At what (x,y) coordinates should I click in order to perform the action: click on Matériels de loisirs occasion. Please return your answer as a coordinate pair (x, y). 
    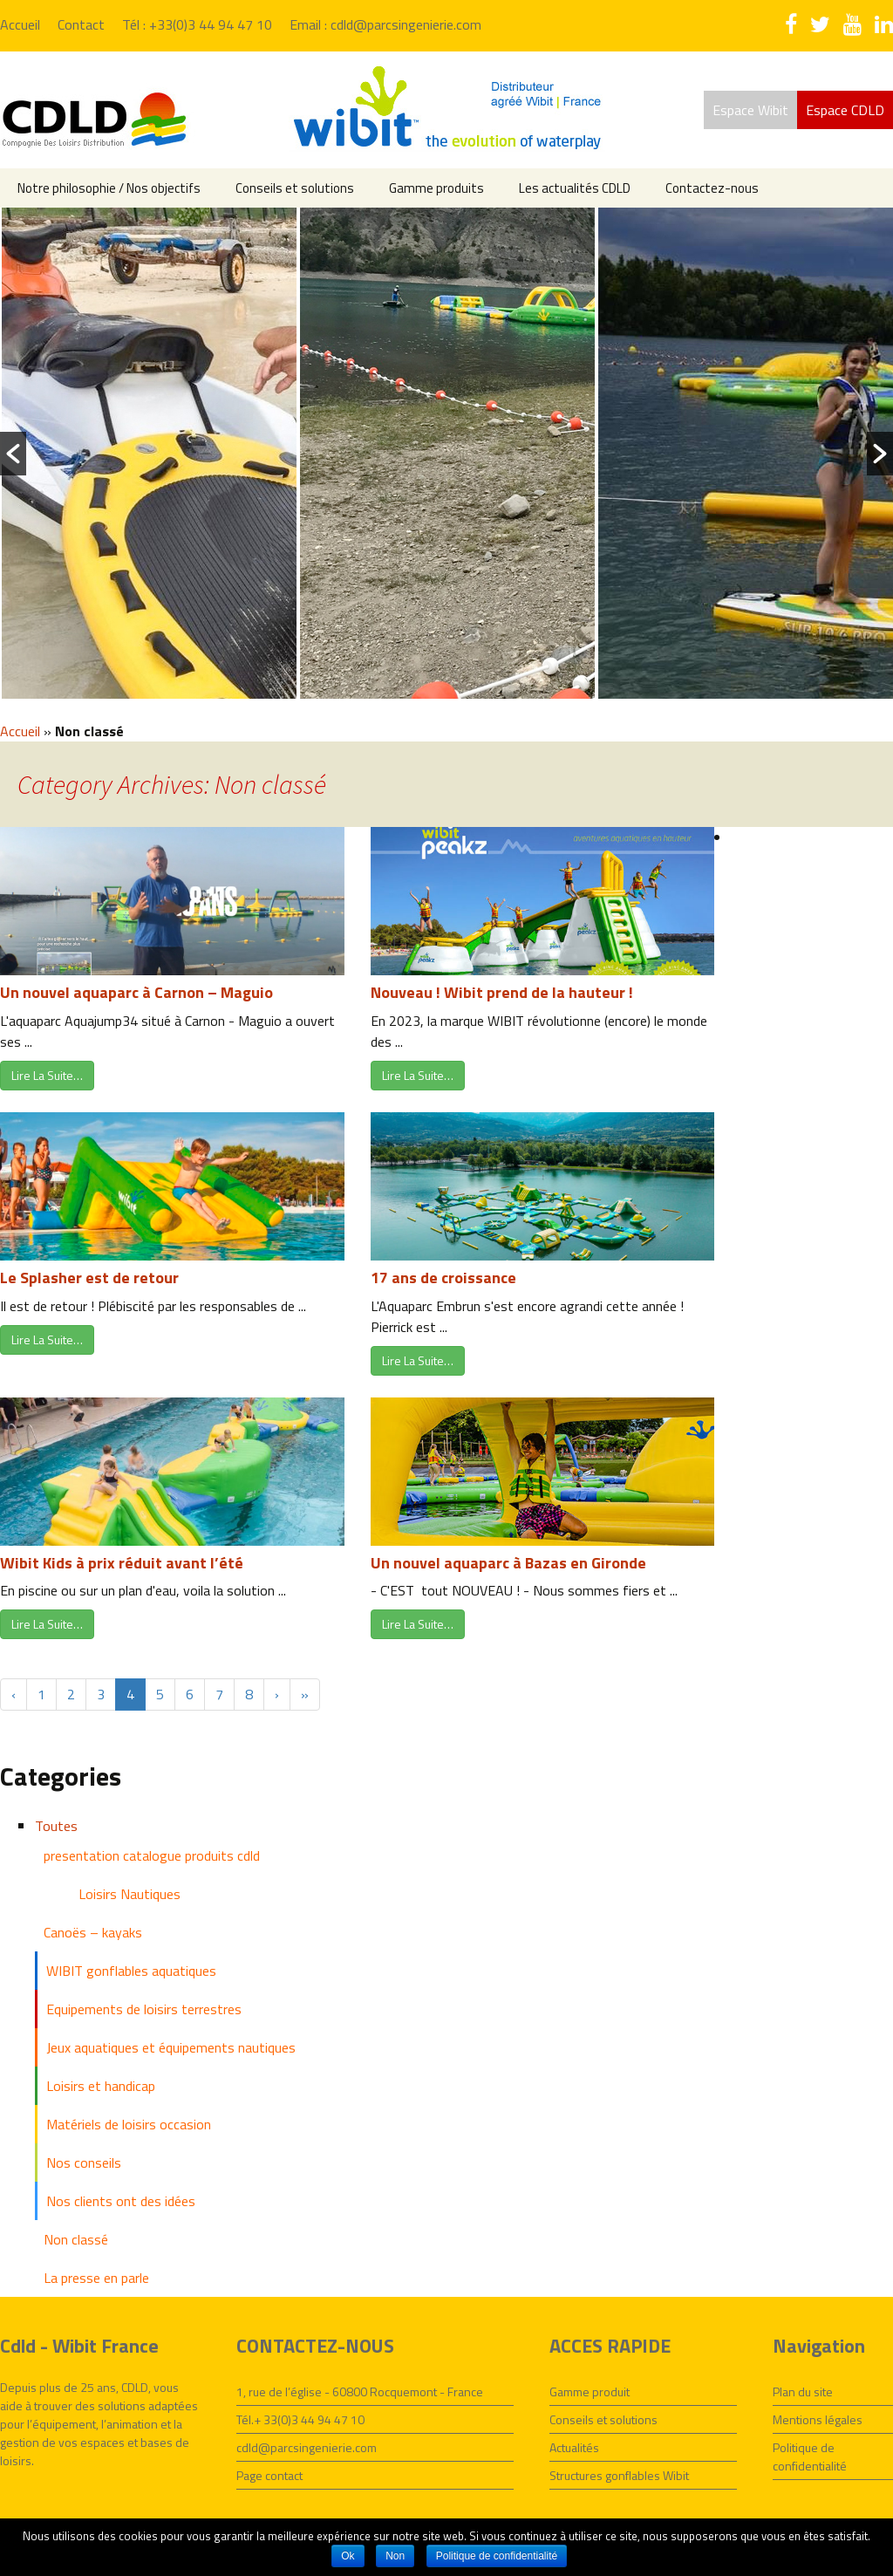
    Looking at the image, I should click on (128, 2124).